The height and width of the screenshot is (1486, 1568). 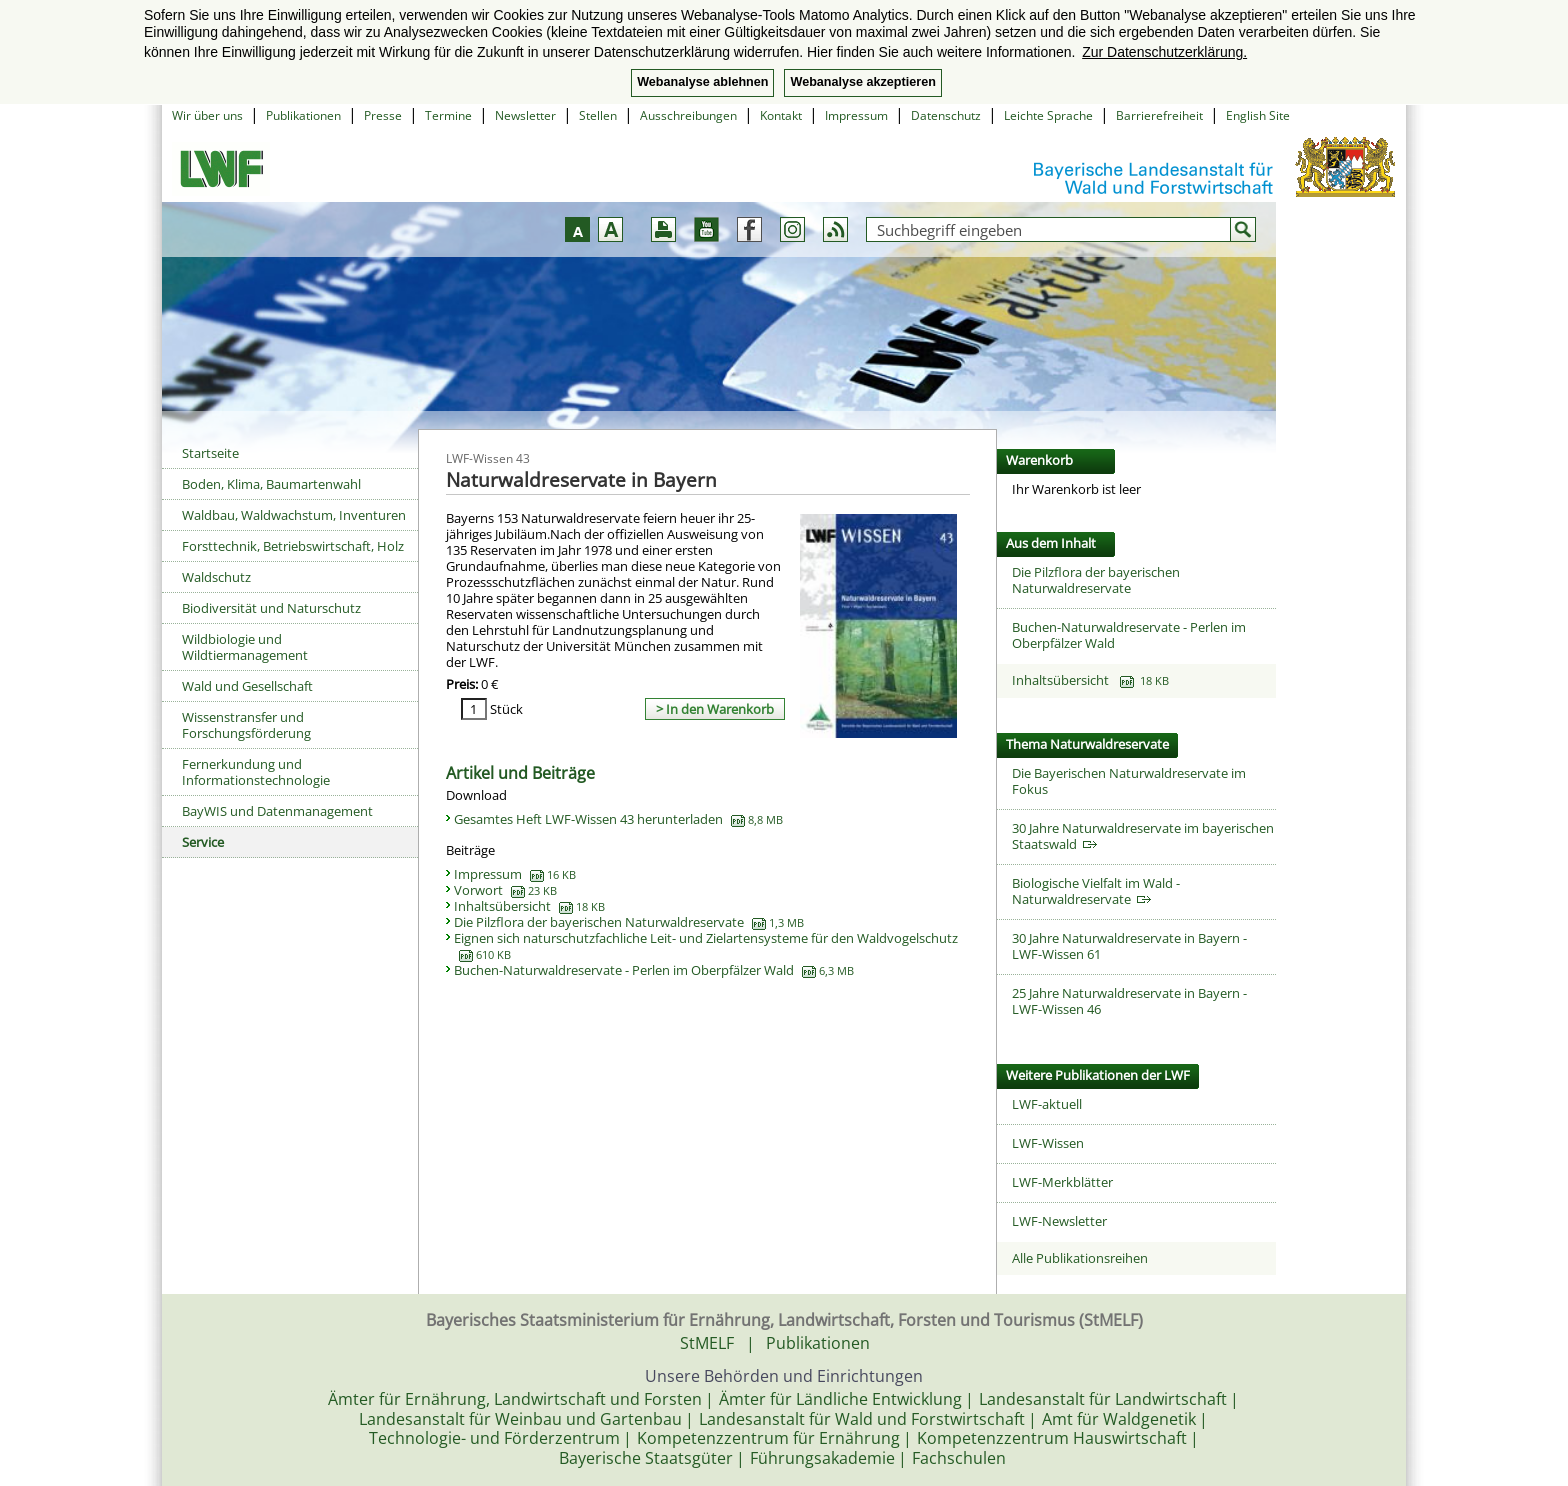 What do you see at coordinates (706, 946) in the screenshot?
I see `Eignen sich naturschutzfachliche Leit- und Zielartensysteme für den Waldvogelschutz` at bounding box center [706, 946].